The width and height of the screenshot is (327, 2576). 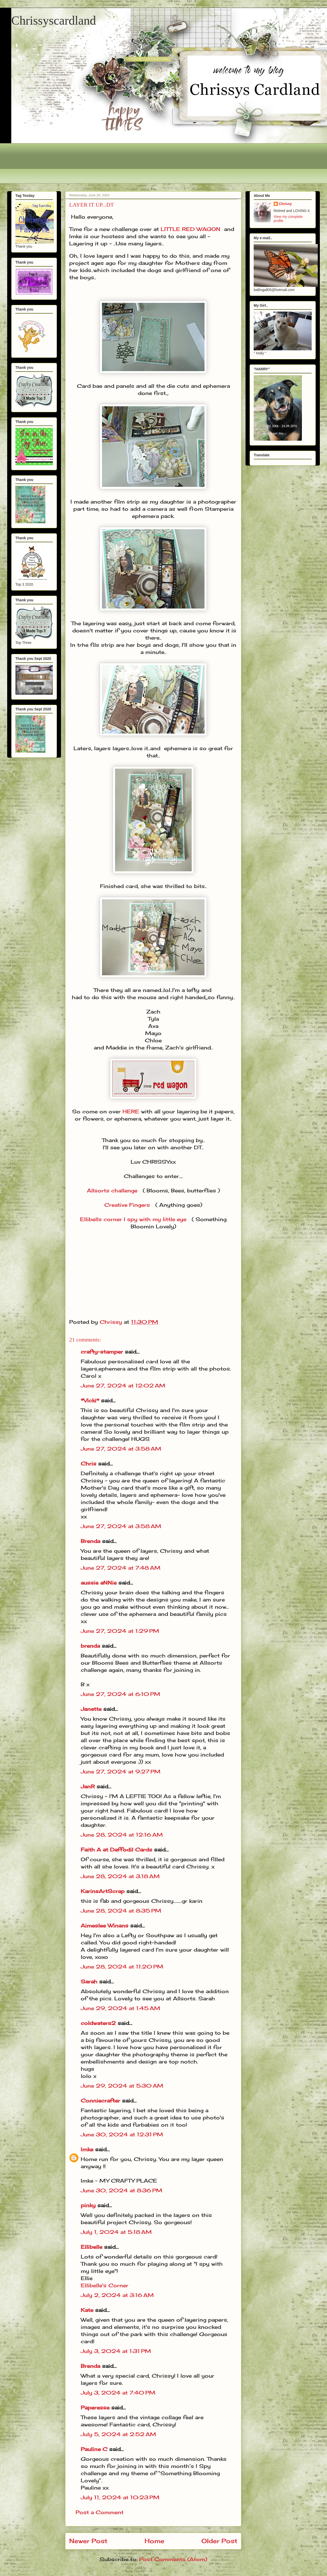 I want to click on MY CRAFTY PLACE, so click(x=128, y=2180).